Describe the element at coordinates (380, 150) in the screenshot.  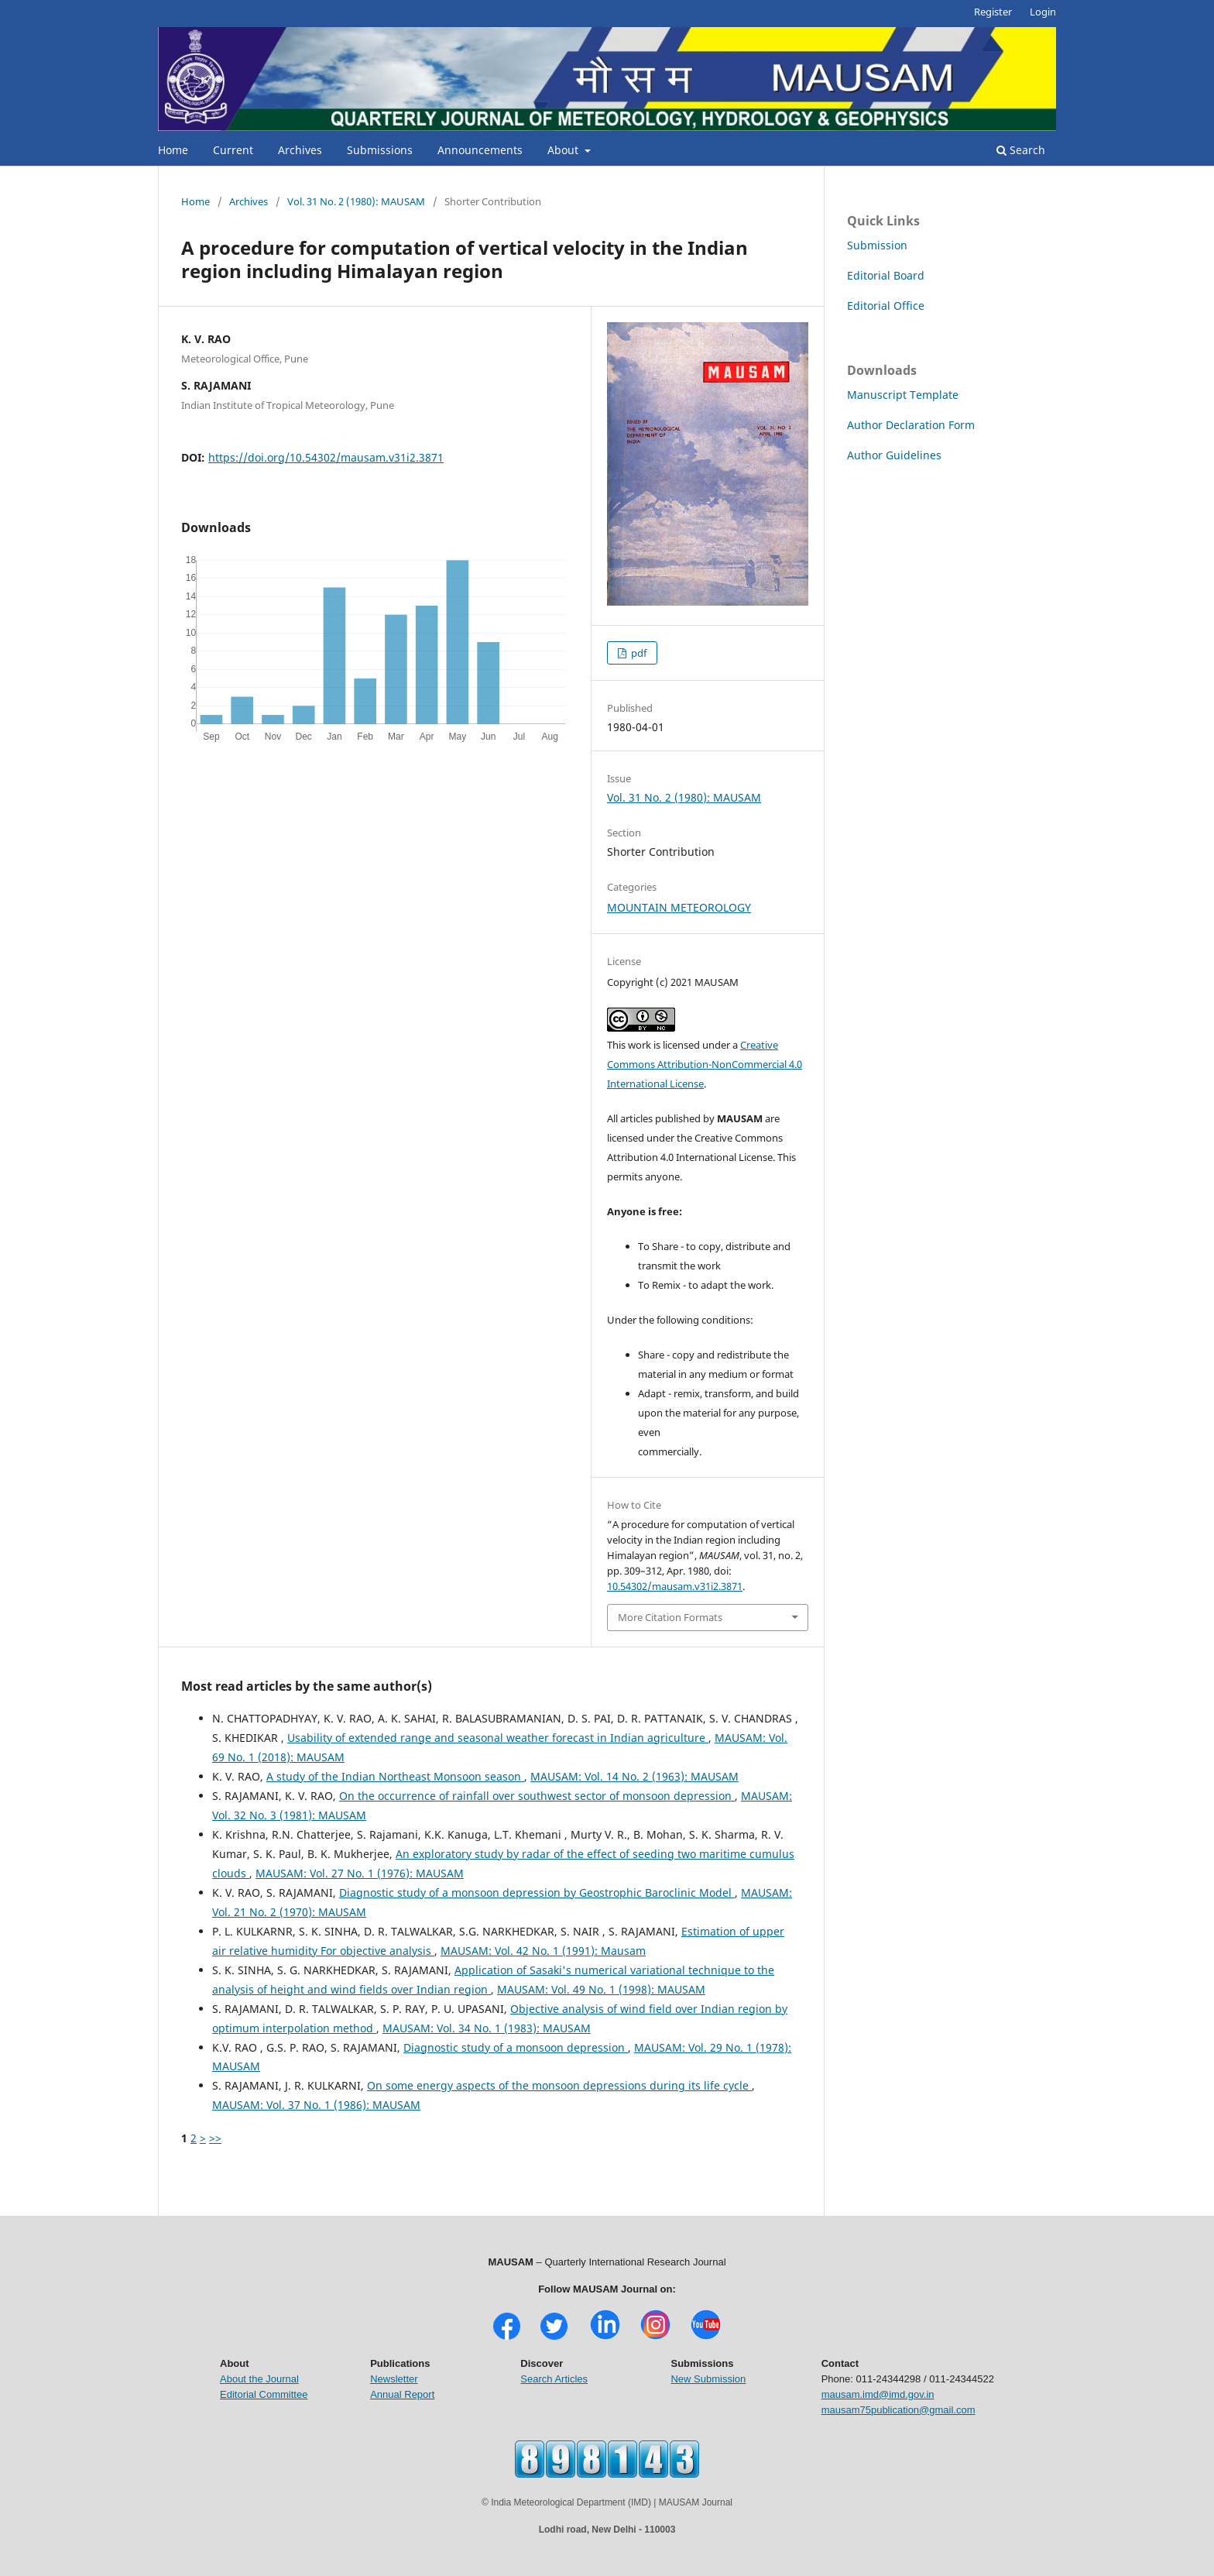
I see `Submissions` at that location.